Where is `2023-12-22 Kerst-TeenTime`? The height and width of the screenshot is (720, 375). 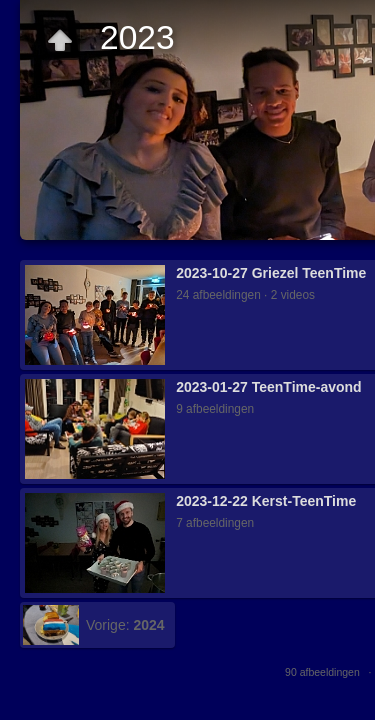
2023-12-22 Kerst-TeenTime is located at coordinates (266, 501).